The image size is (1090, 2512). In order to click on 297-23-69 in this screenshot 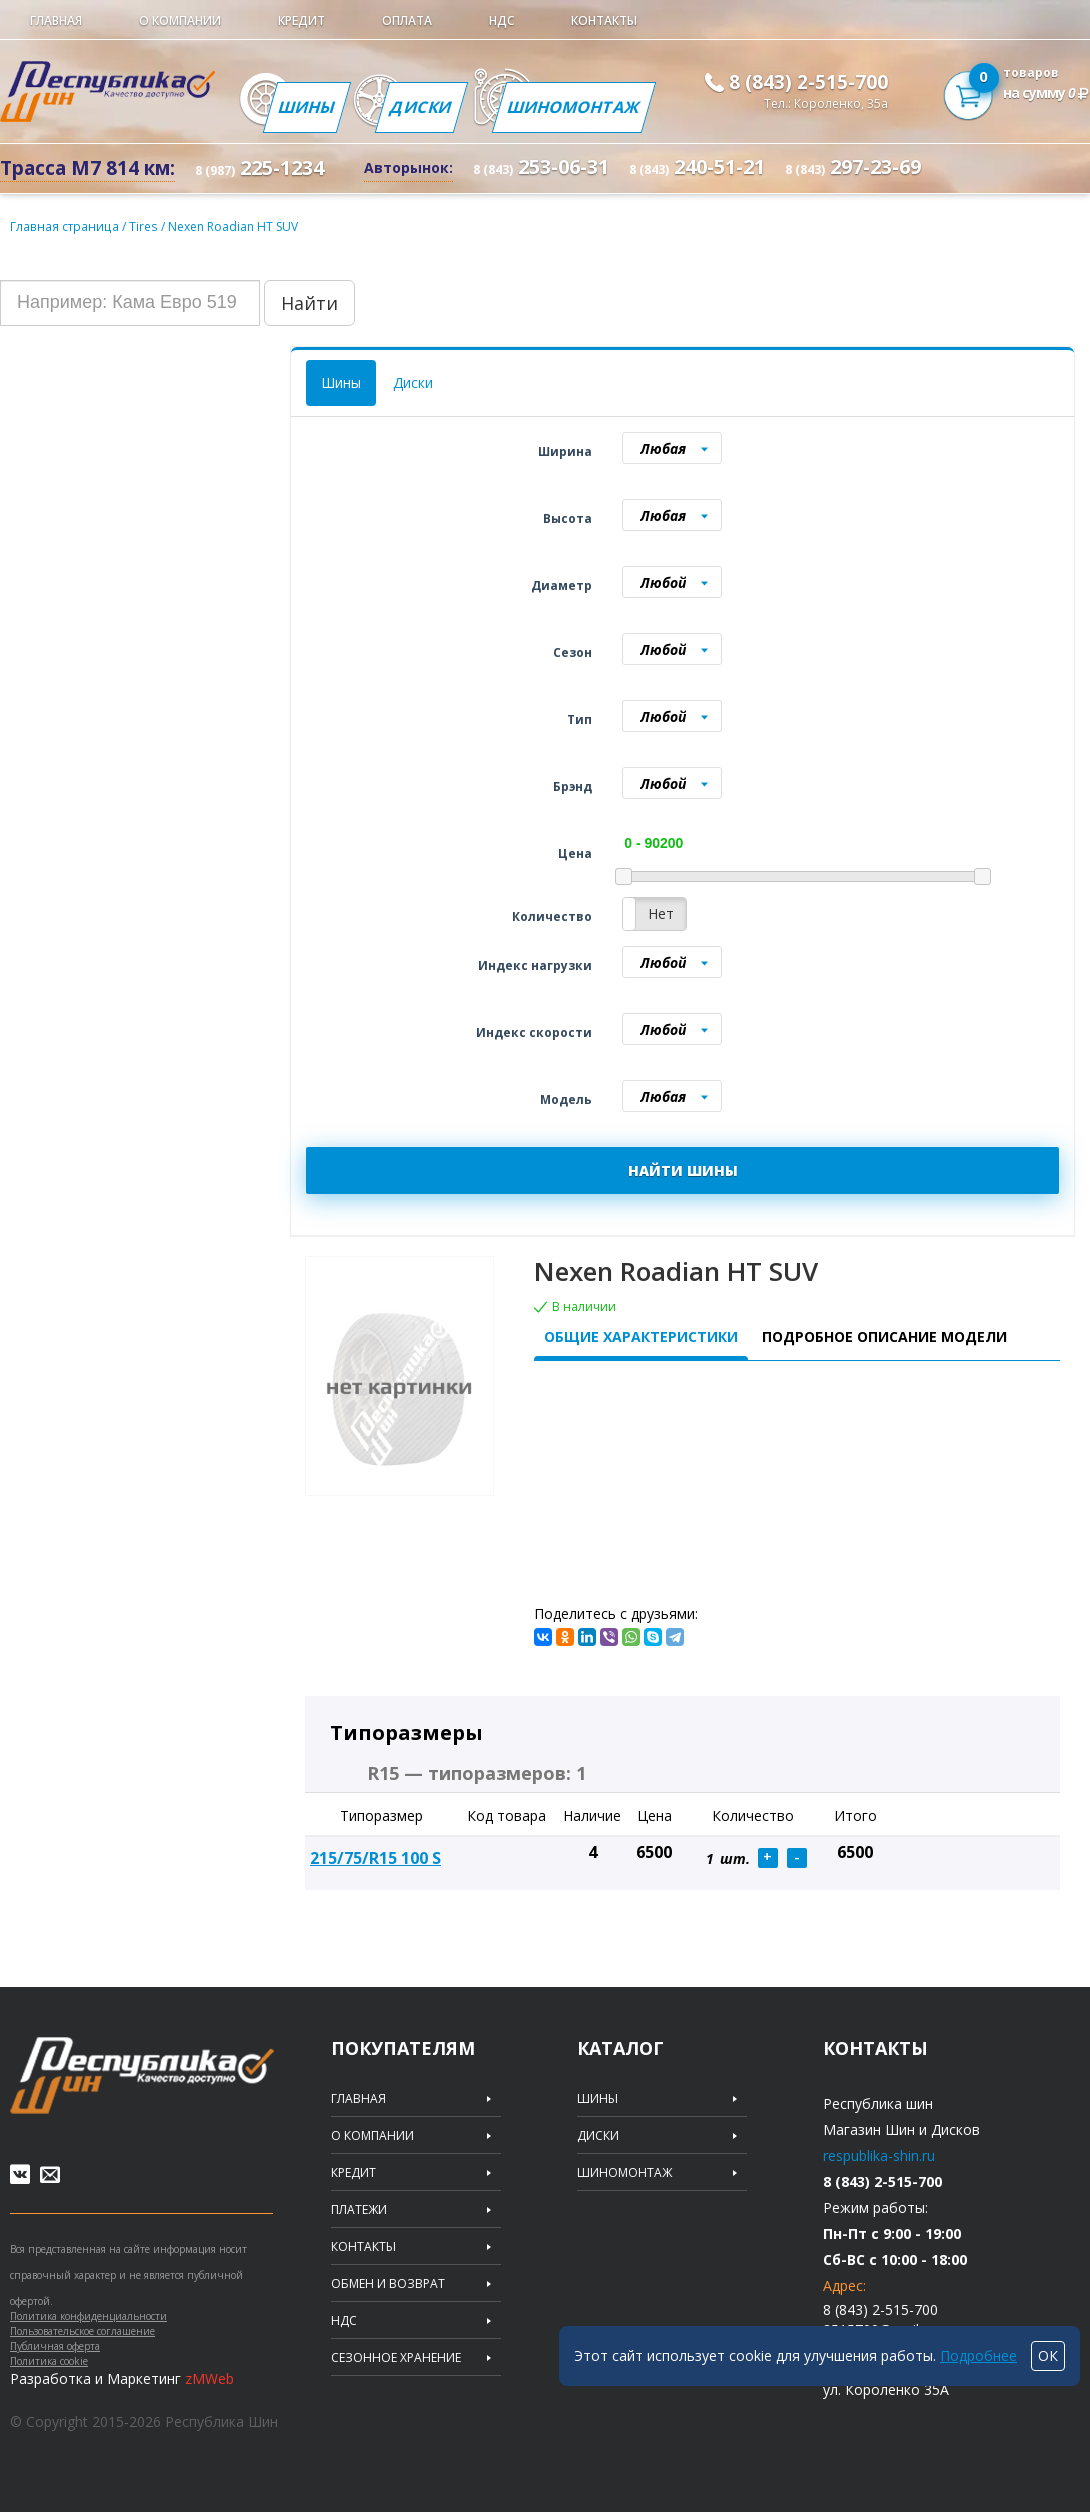, I will do `click(853, 166)`.